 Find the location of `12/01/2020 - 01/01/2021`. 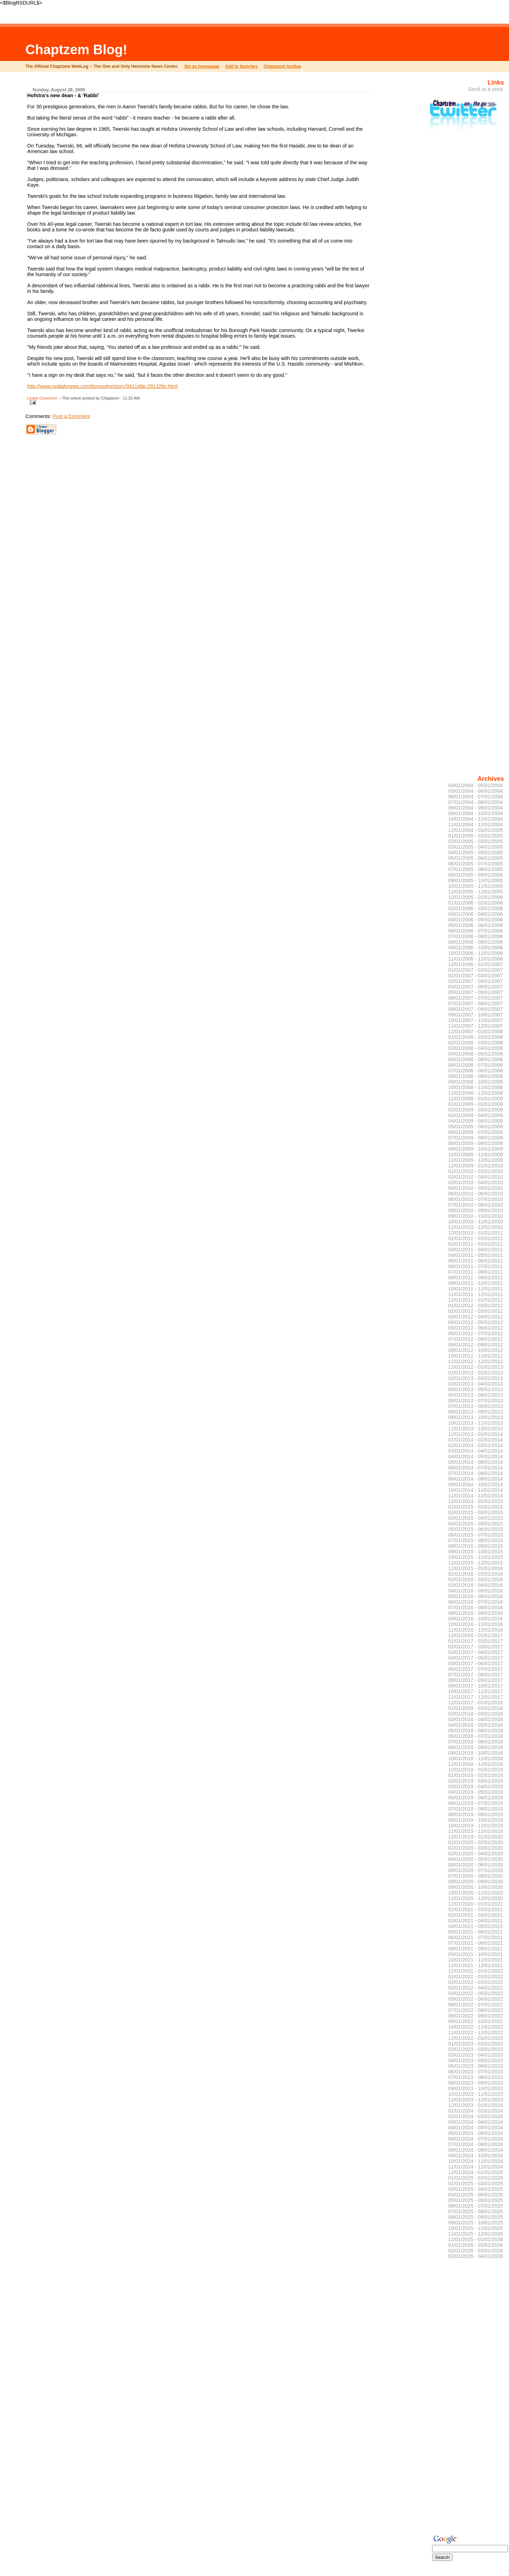

12/01/2020 - 01/01/2021 is located at coordinates (475, 1904).